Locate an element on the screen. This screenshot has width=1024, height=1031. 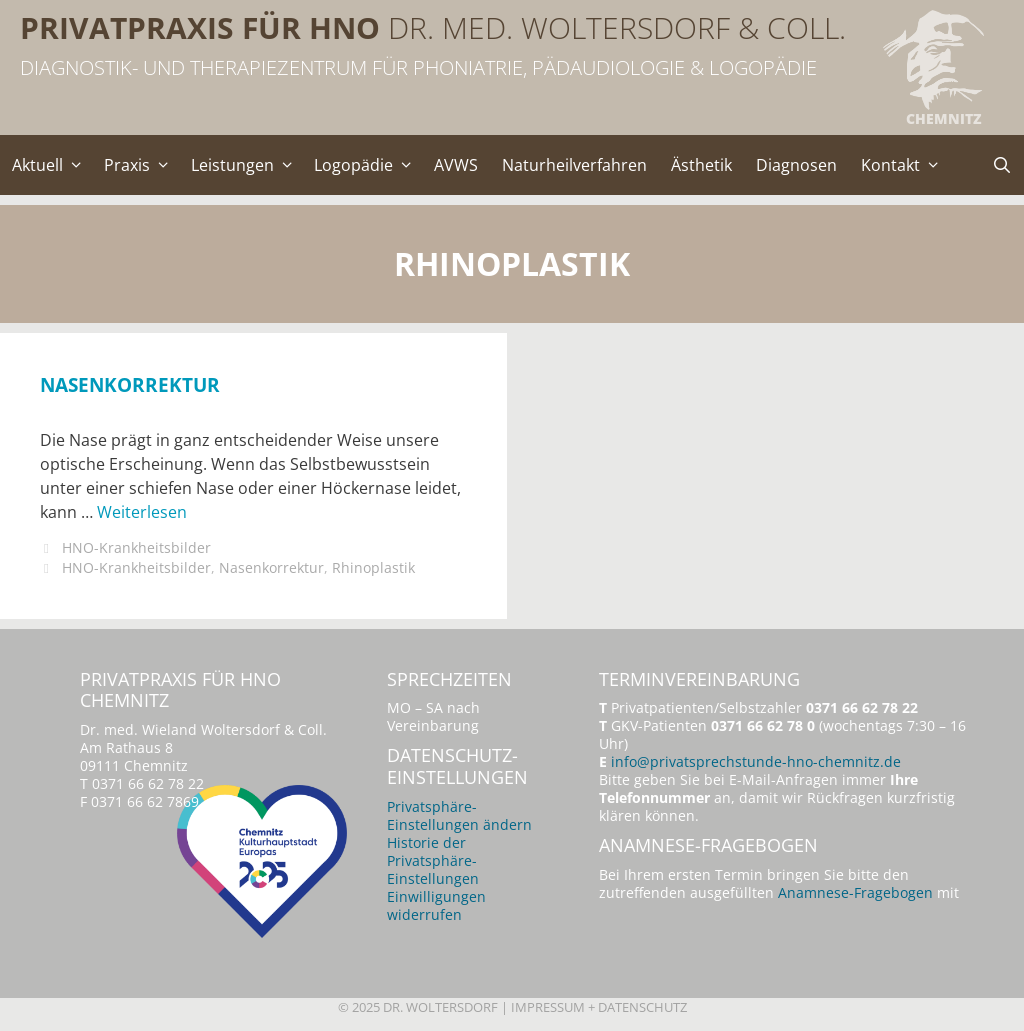
Einwilligungen widerrufen [button] is located at coordinates (436, 905).